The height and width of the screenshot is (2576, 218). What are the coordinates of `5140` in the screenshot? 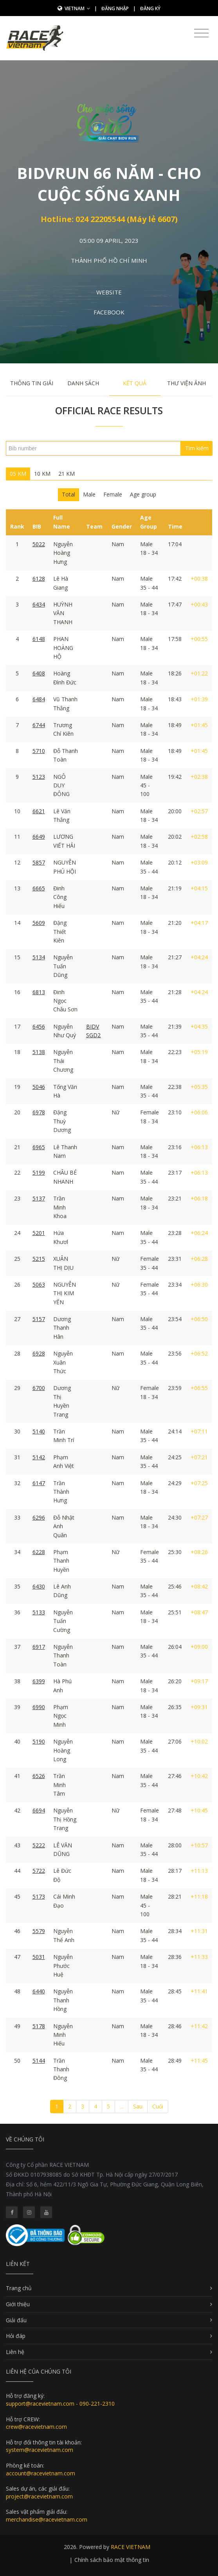 It's located at (38, 1431).